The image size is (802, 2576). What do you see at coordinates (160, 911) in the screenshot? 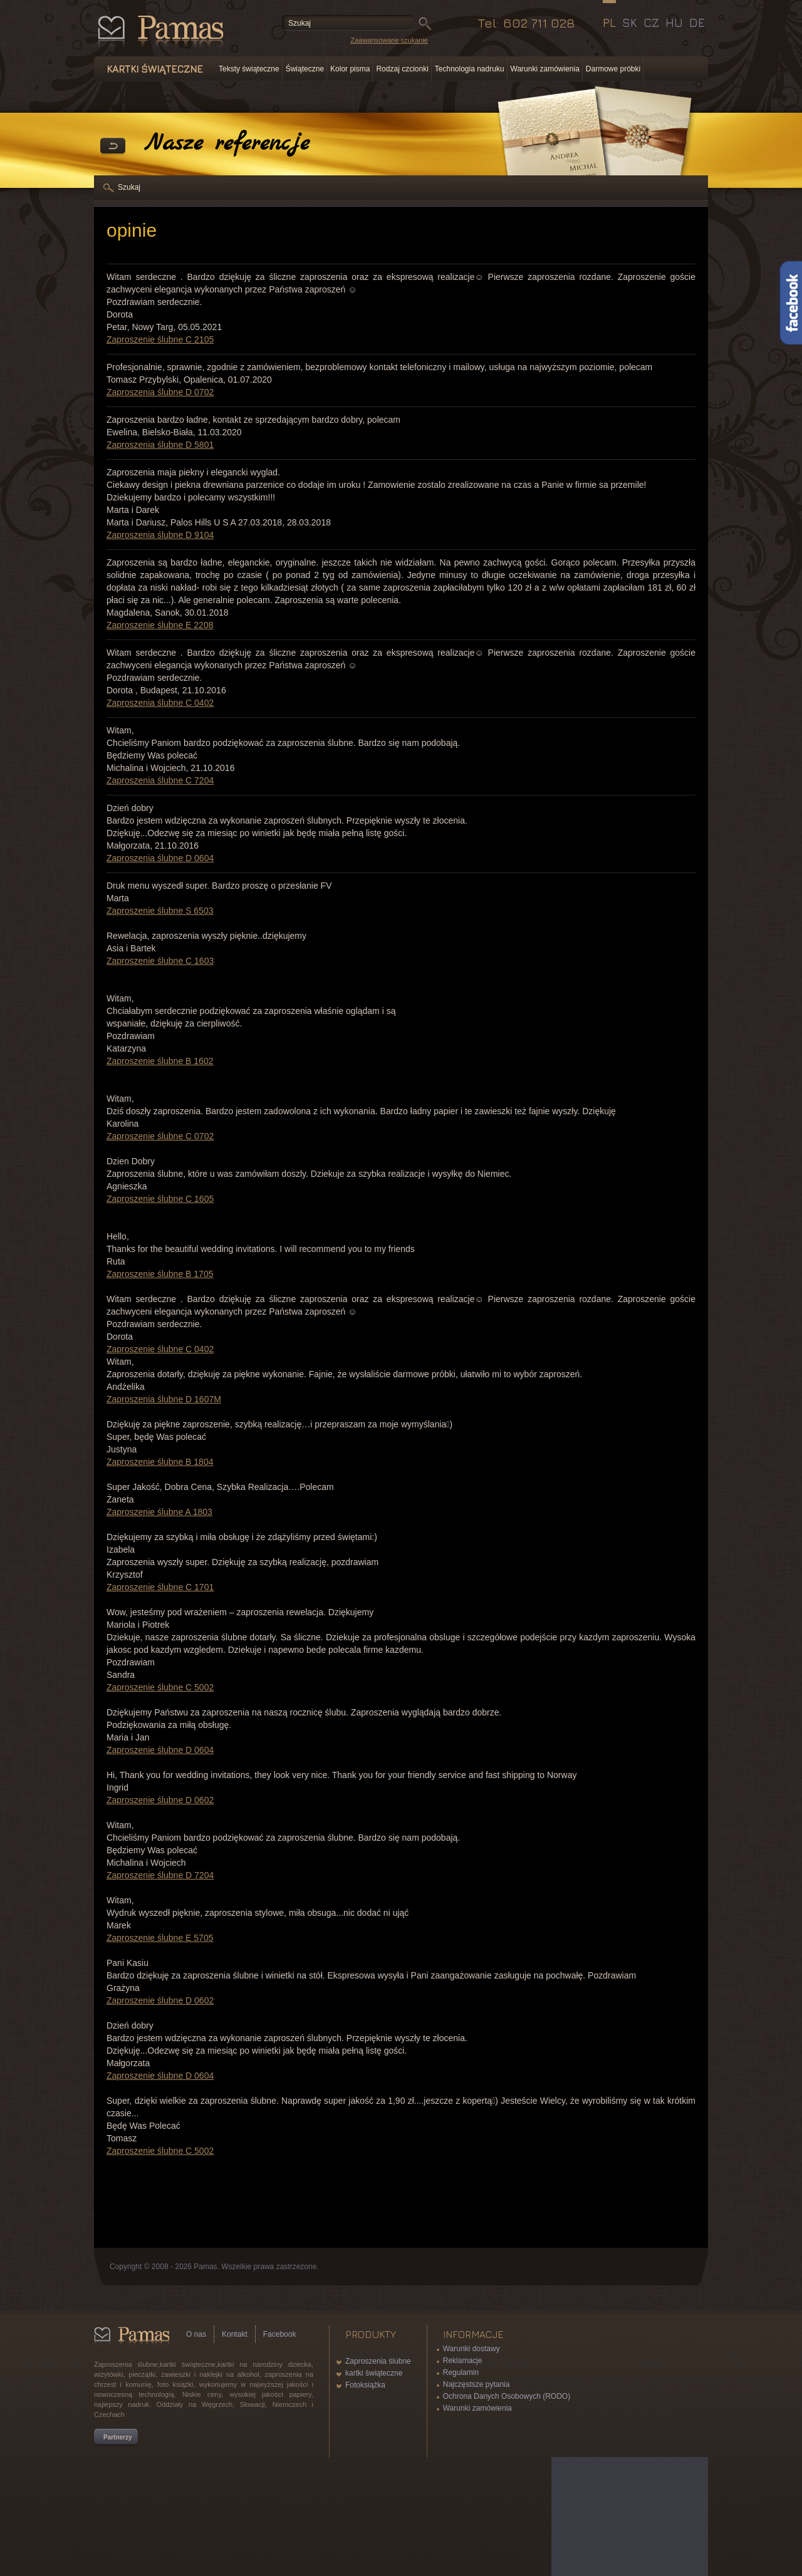
I see `Zaproszenie ślubne S 6503` at bounding box center [160, 911].